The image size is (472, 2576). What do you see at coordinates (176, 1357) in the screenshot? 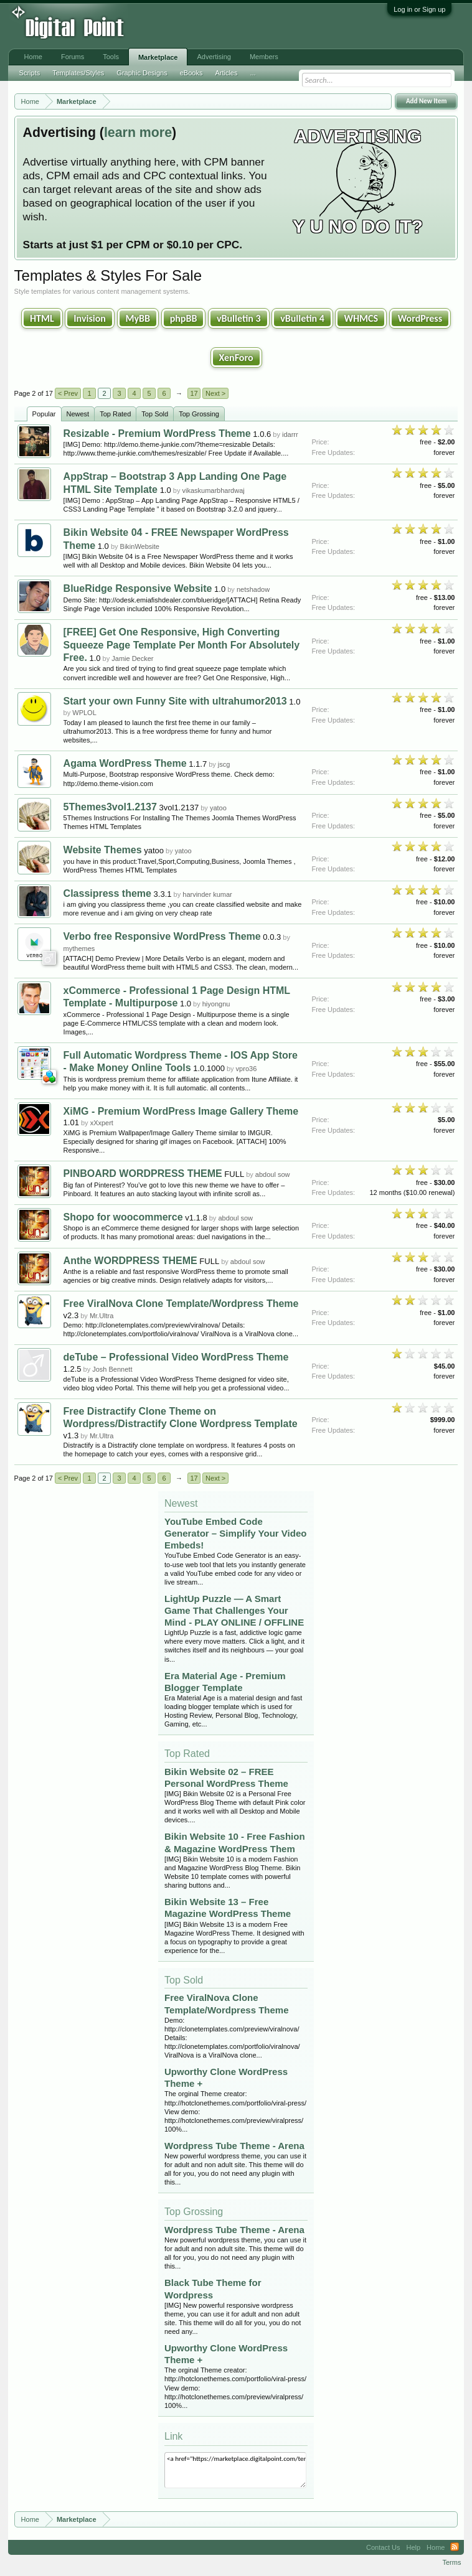
I see `deTube – Professional Video WordPress Theme` at bounding box center [176, 1357].